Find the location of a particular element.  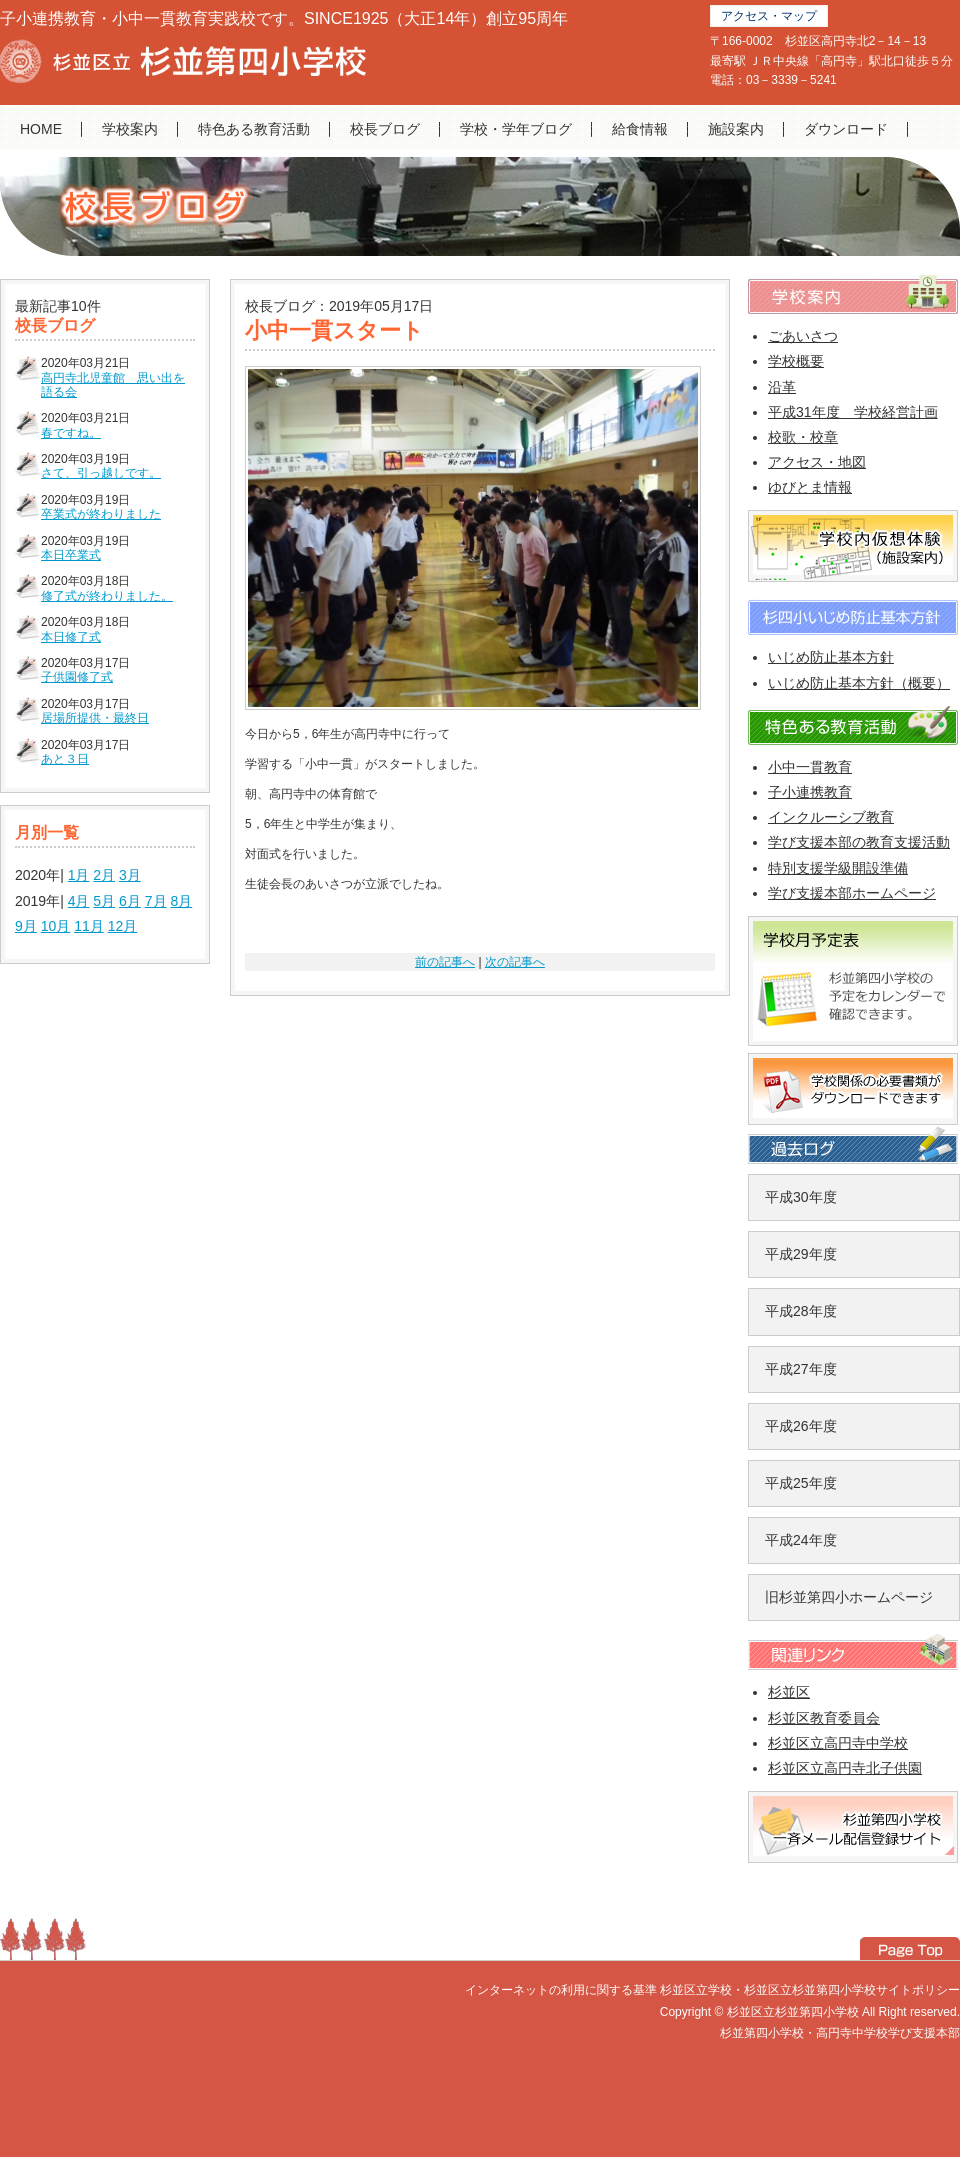

平成31年度 学校経営計画 is located at coordinates (853, 412).